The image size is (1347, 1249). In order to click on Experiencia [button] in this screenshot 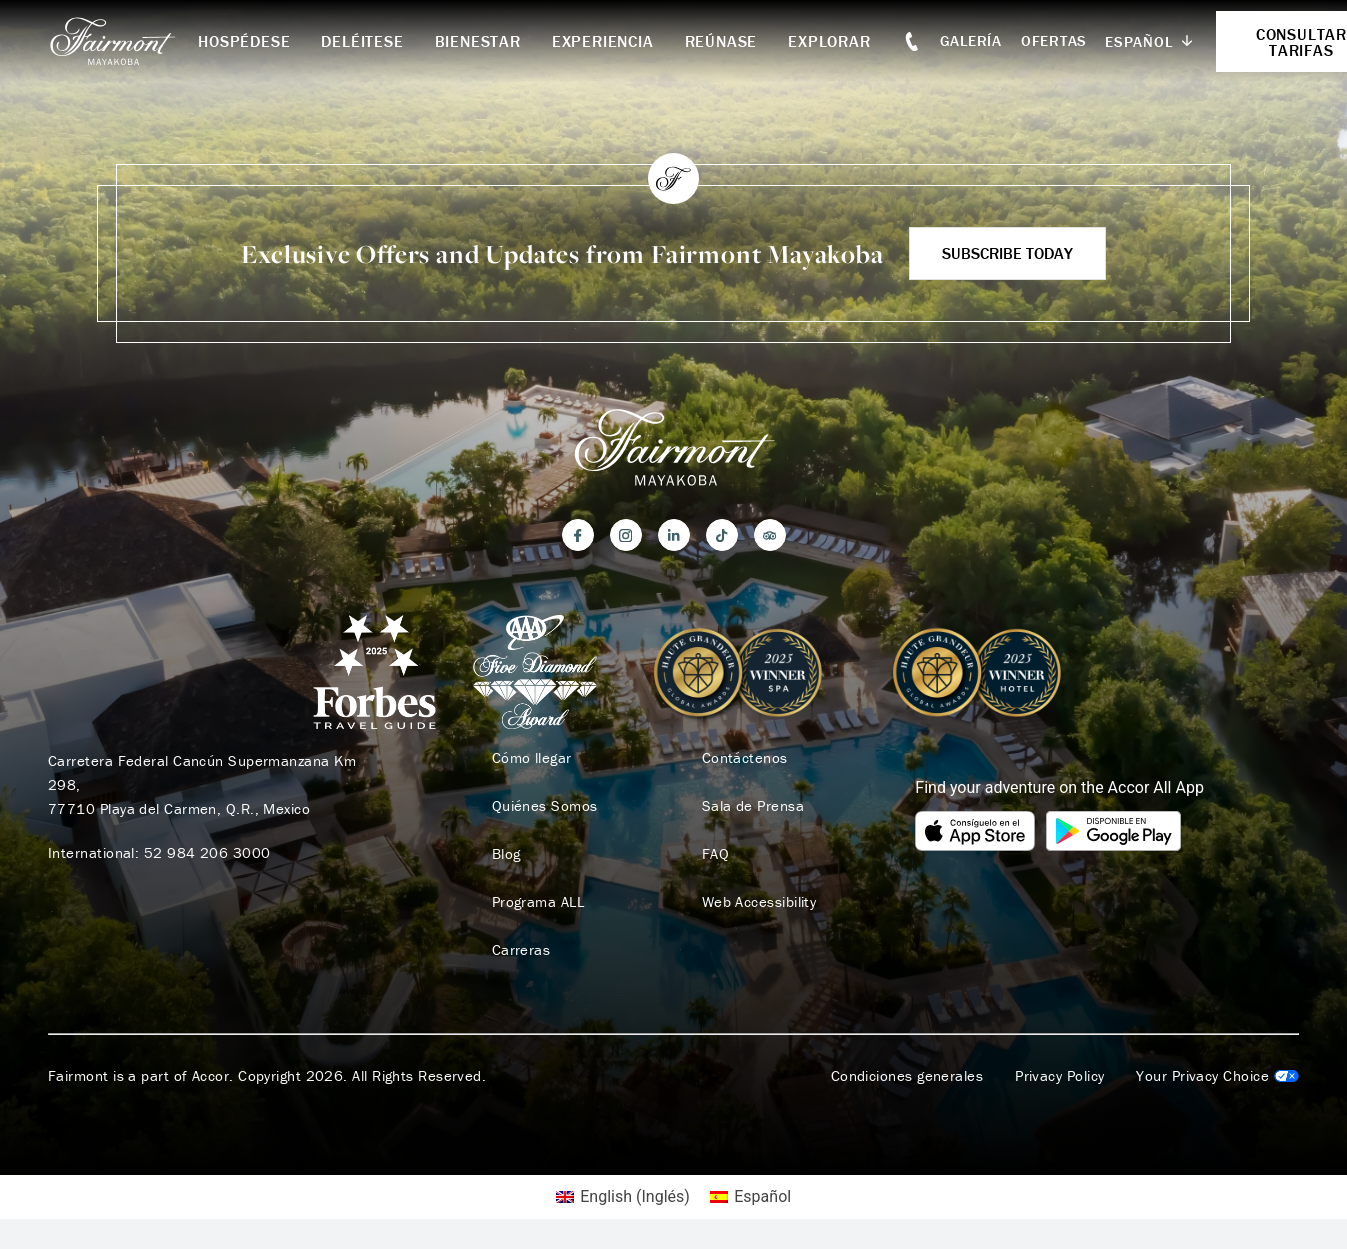, I will do `click(603, 41)`.